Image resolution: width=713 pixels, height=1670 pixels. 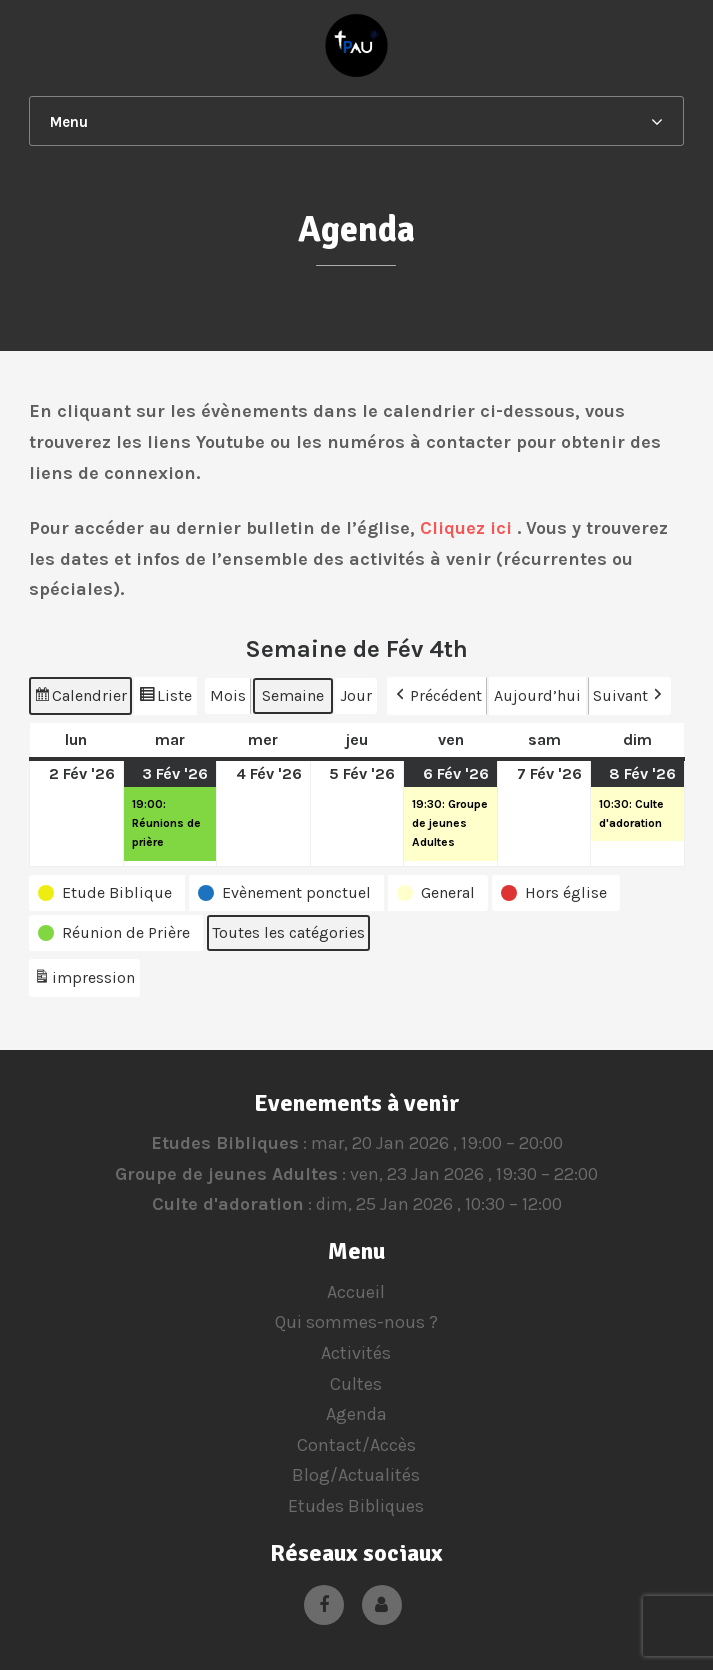 I want to click on Aujourd’hui [button], so click(x=537, y=695).